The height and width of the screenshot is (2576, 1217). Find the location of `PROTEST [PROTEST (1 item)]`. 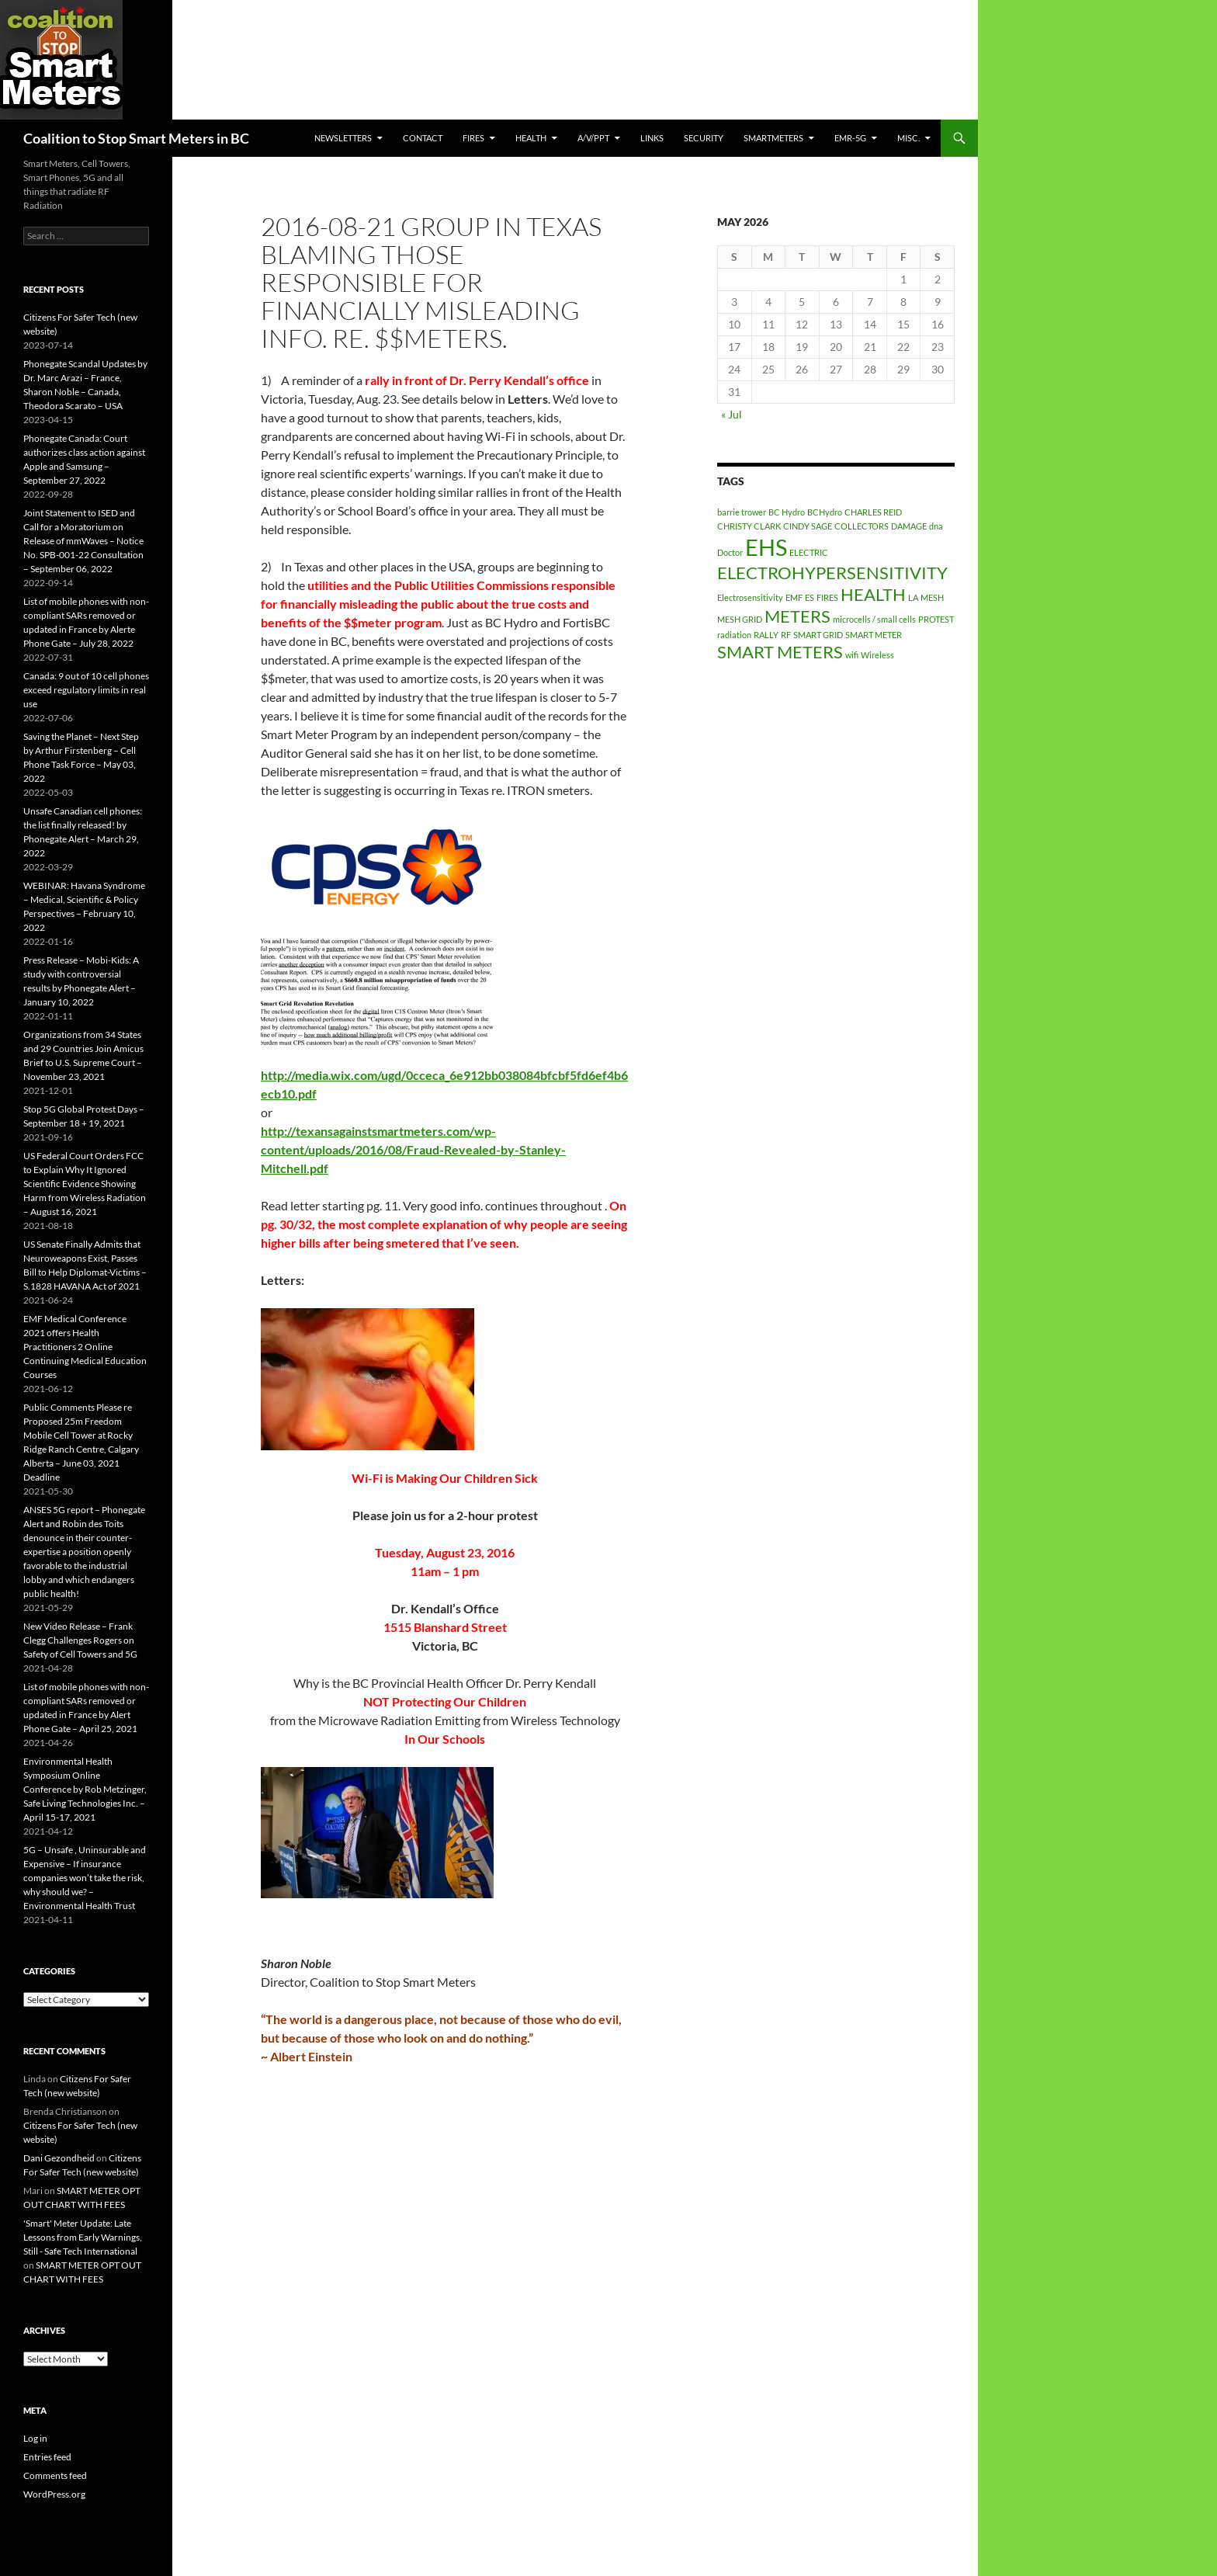

PROTEST [PROTEST (1 item)] is located at coordinates (936, 619).